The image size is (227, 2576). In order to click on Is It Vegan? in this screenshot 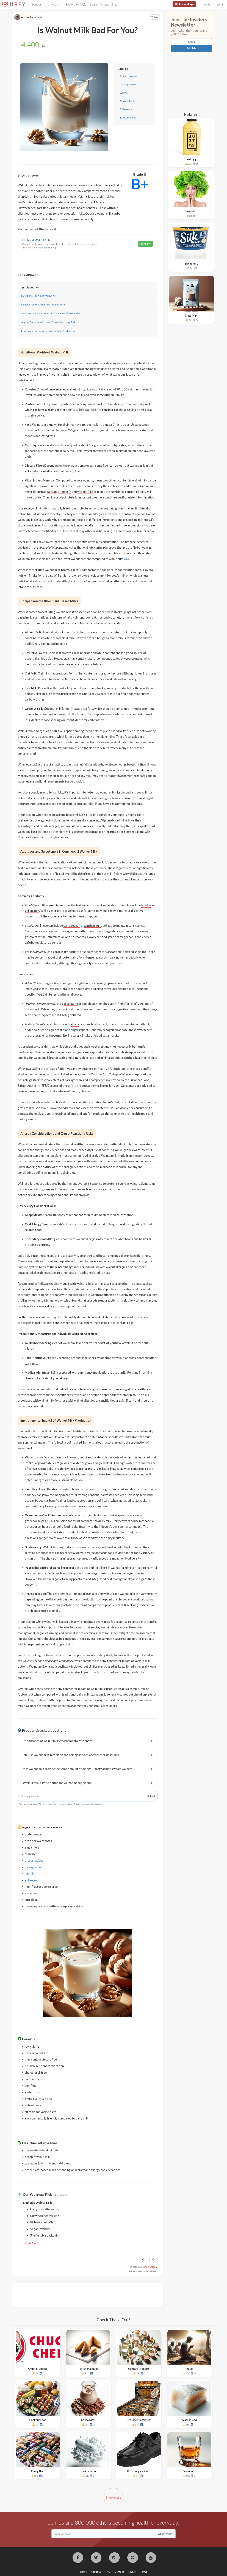, I will do `click(54, 4)`.